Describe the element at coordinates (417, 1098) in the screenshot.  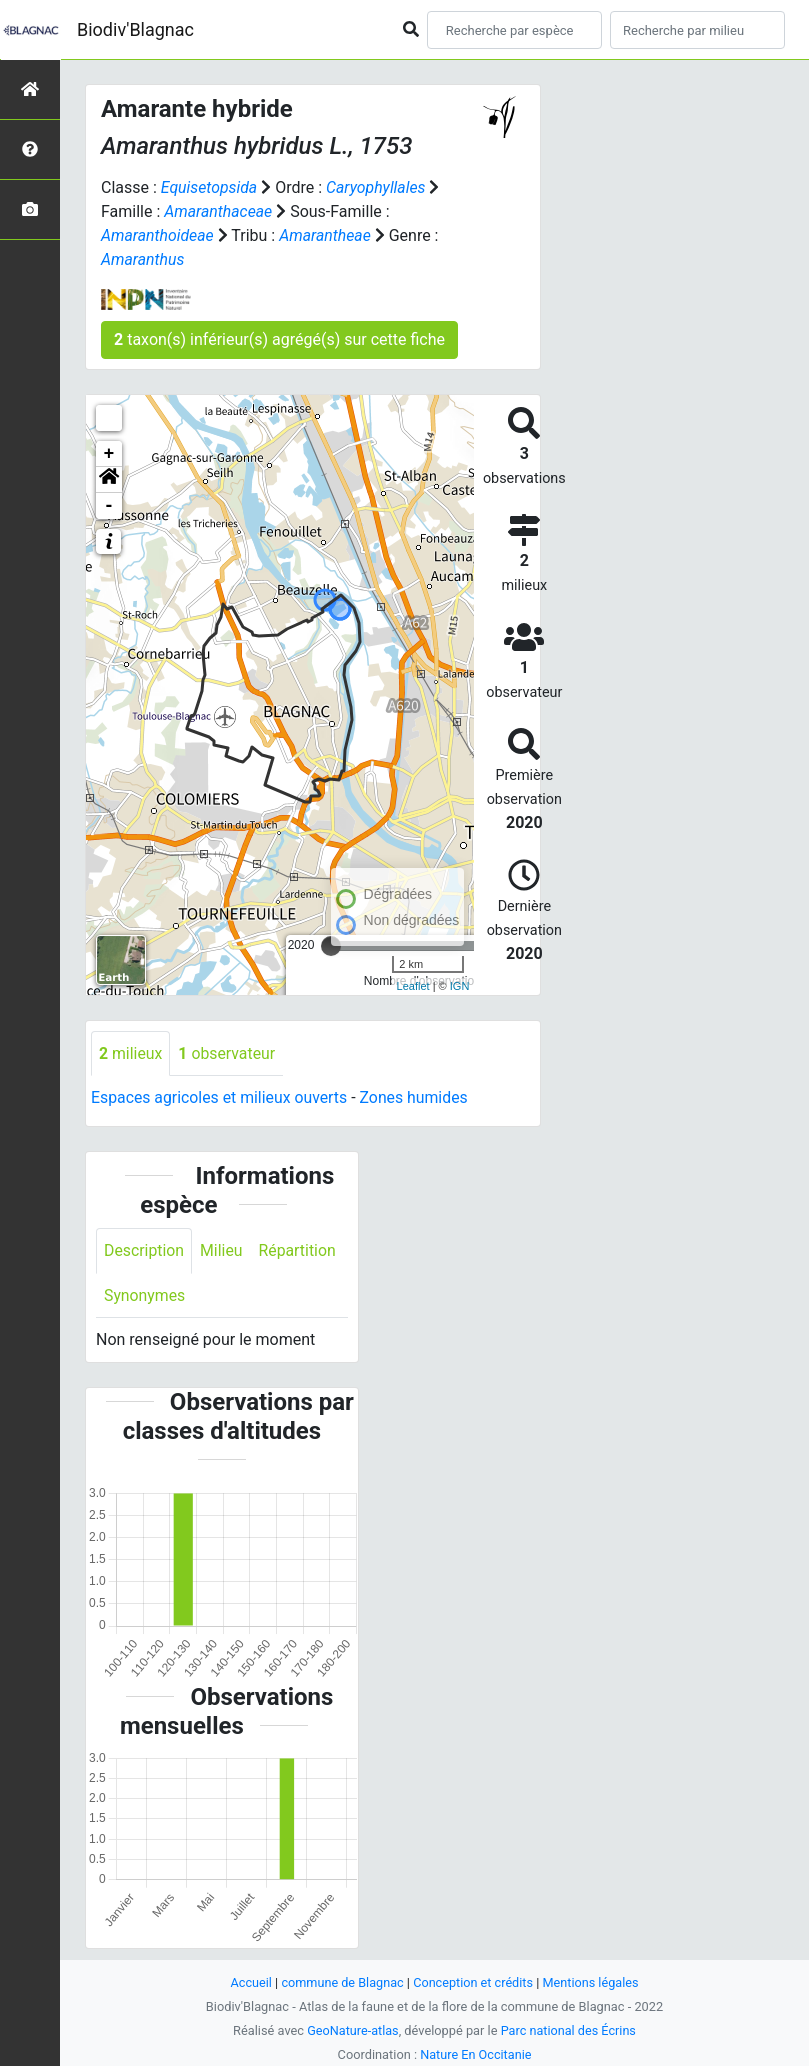
I see `Zones humides` at that location.